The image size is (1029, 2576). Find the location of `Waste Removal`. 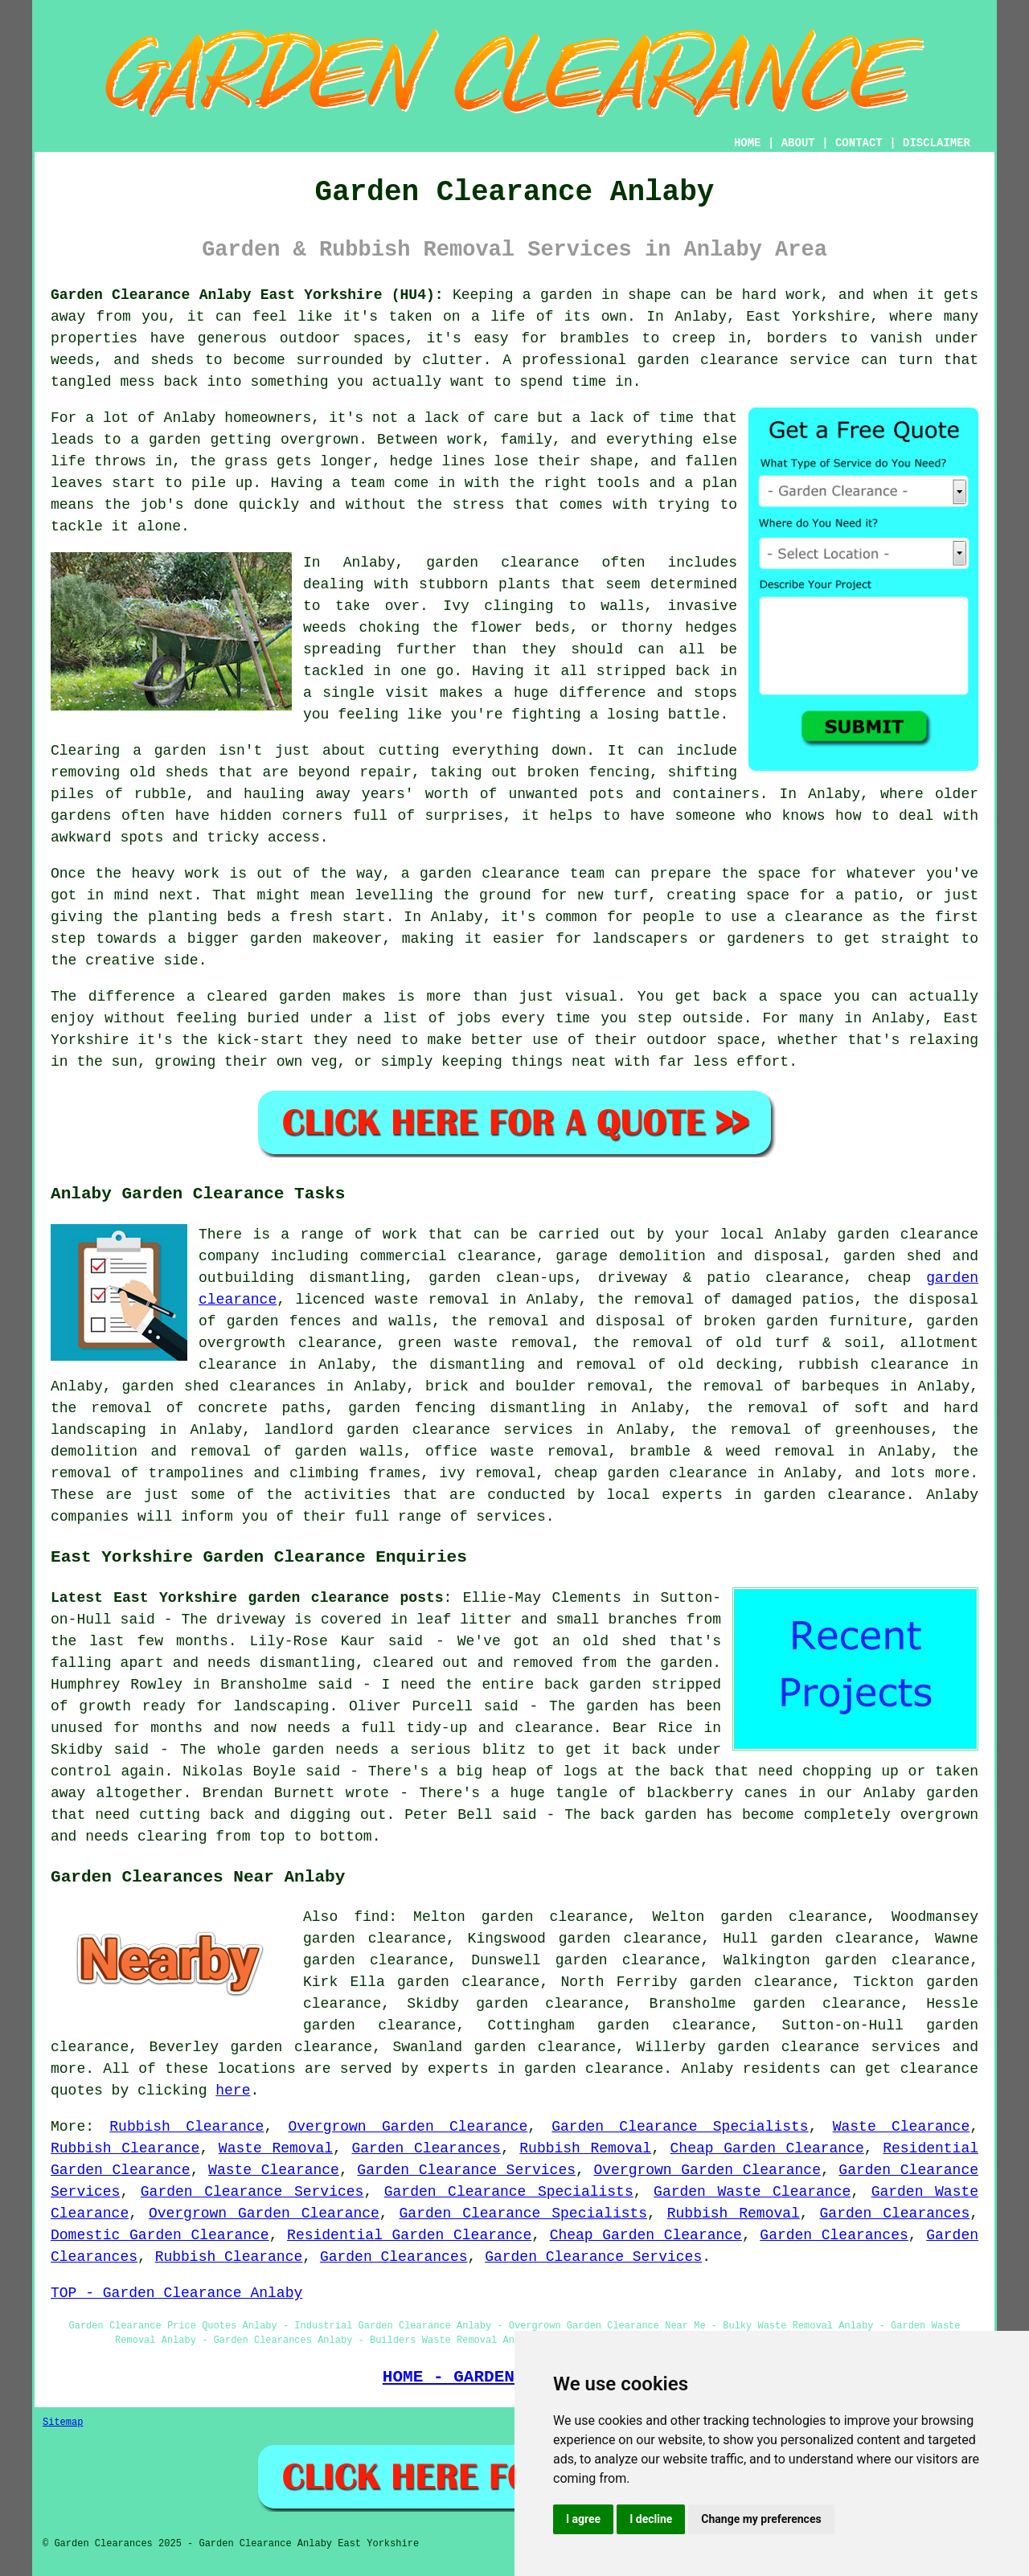

Waste Removal is located at coordinates (276, 2148).